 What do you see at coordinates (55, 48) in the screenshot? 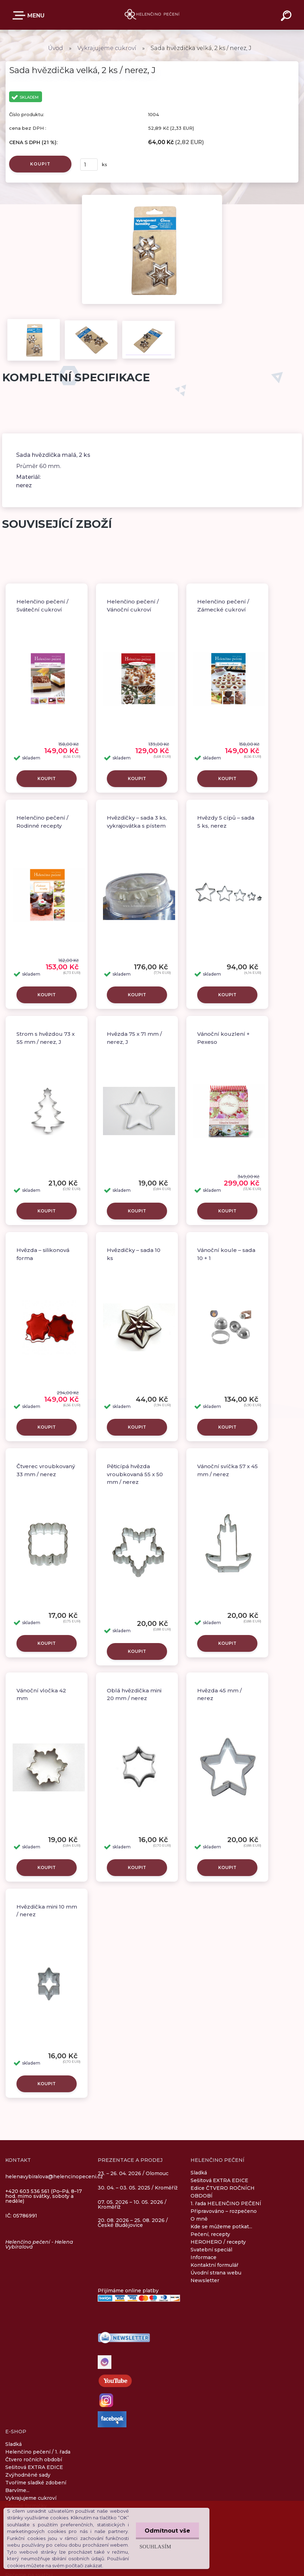
I see `Úvod` at bounding box center [55, 48].